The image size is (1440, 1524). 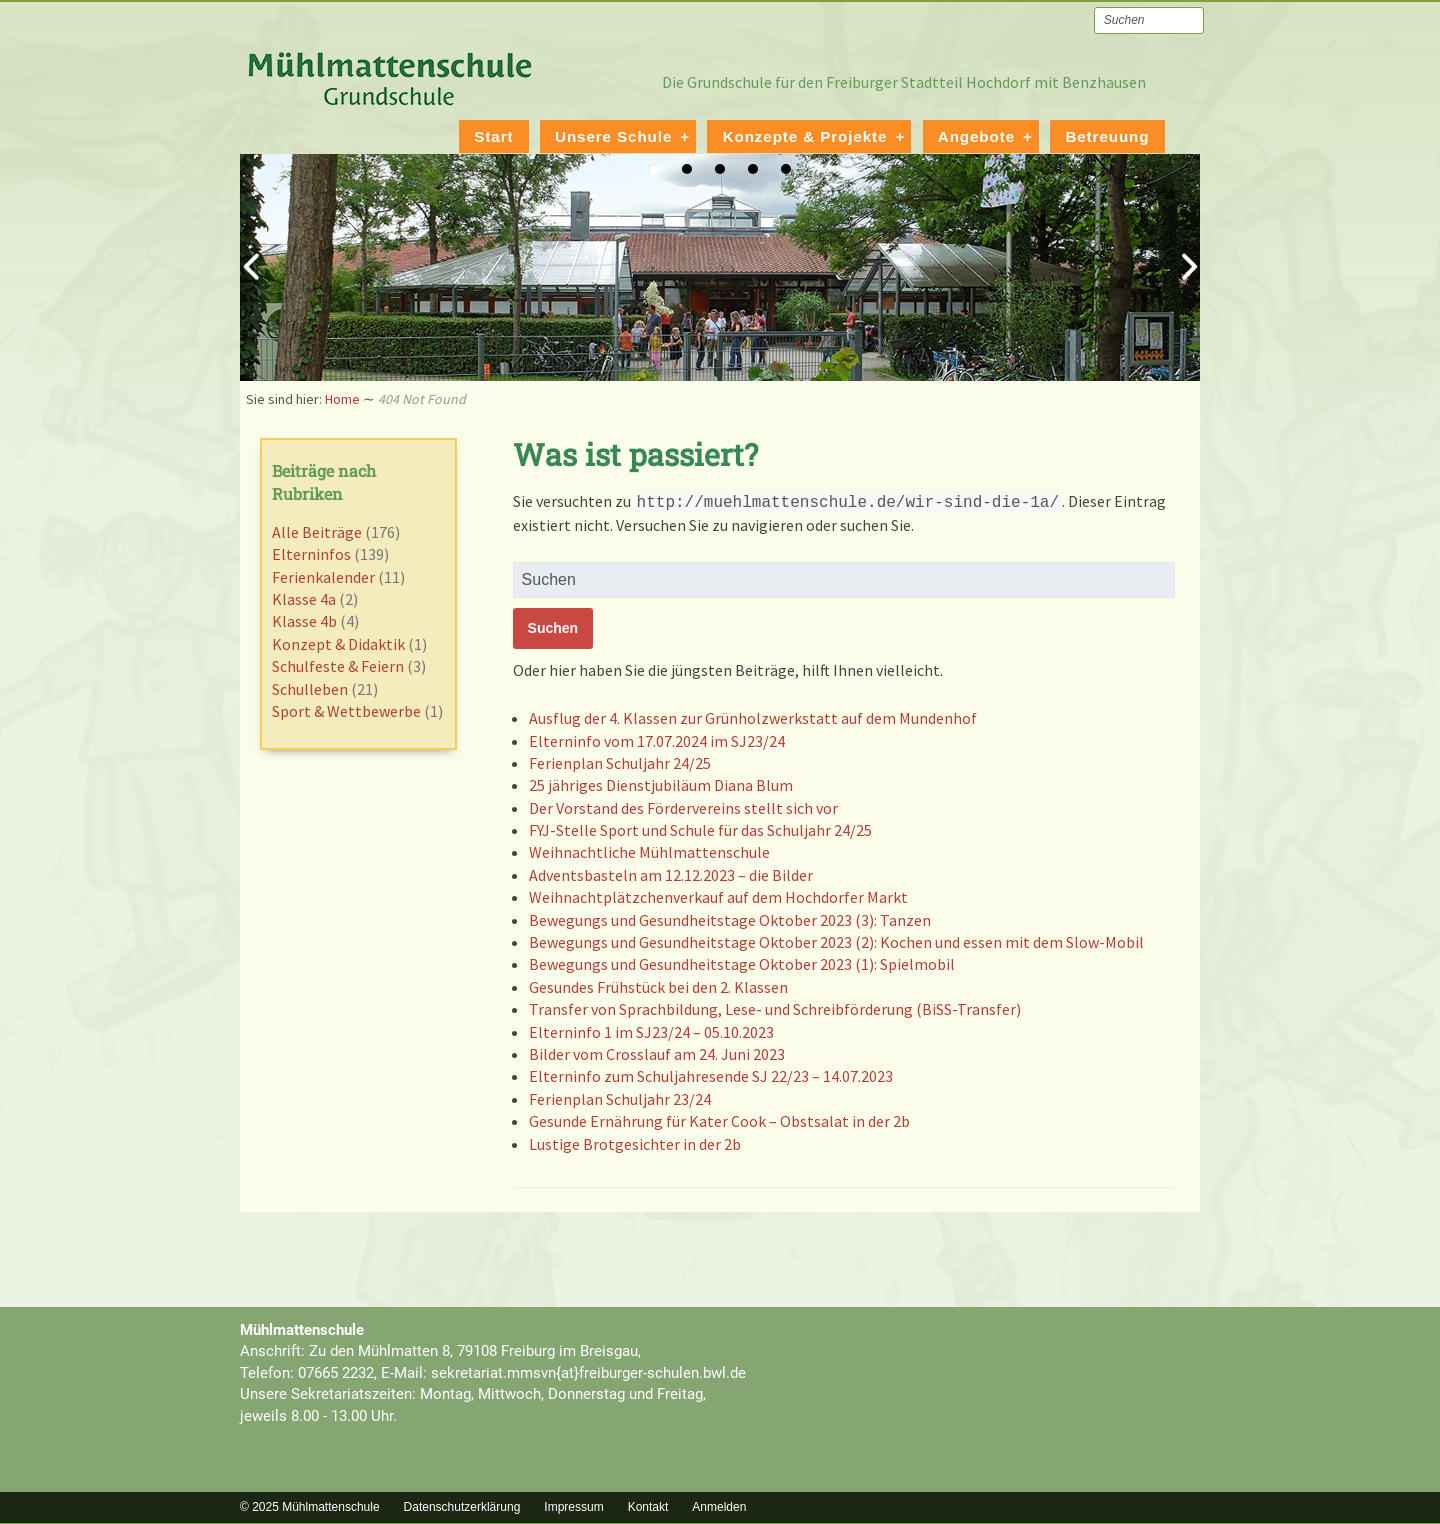 What do you see at coordinates (671, 874) in the screenshot?
I see `Adventsbasteln am 12.12.2023 – die Bilder` at bounding box center [671, 874].